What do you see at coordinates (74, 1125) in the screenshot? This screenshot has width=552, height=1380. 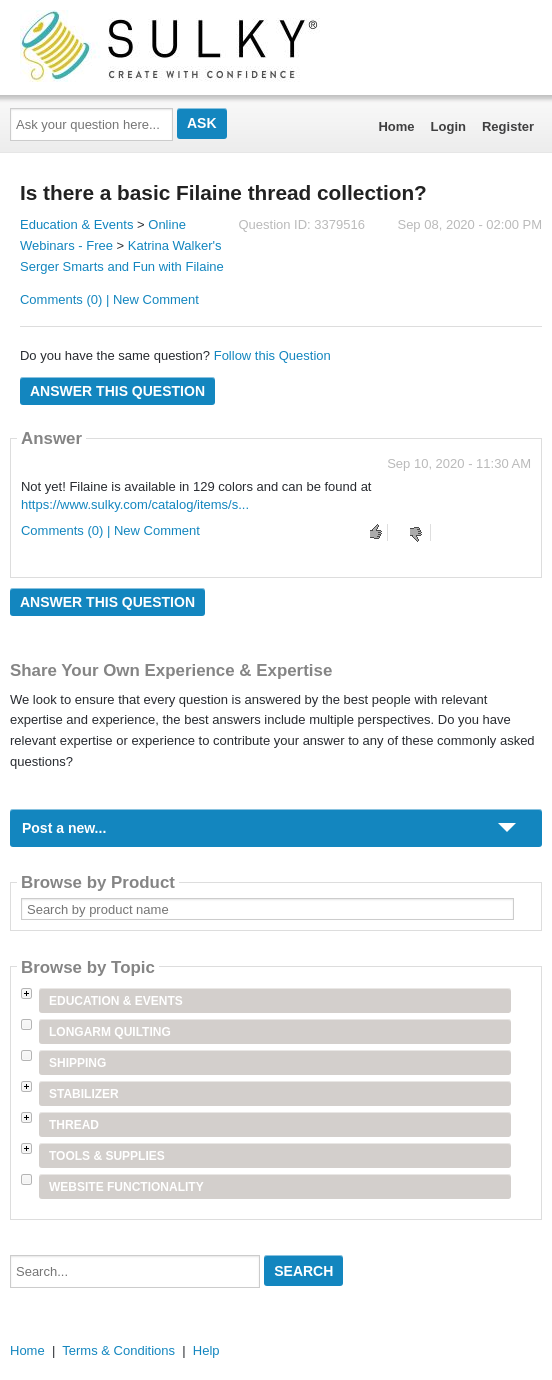 I see `Thread` at bounding box center [74, 1125].